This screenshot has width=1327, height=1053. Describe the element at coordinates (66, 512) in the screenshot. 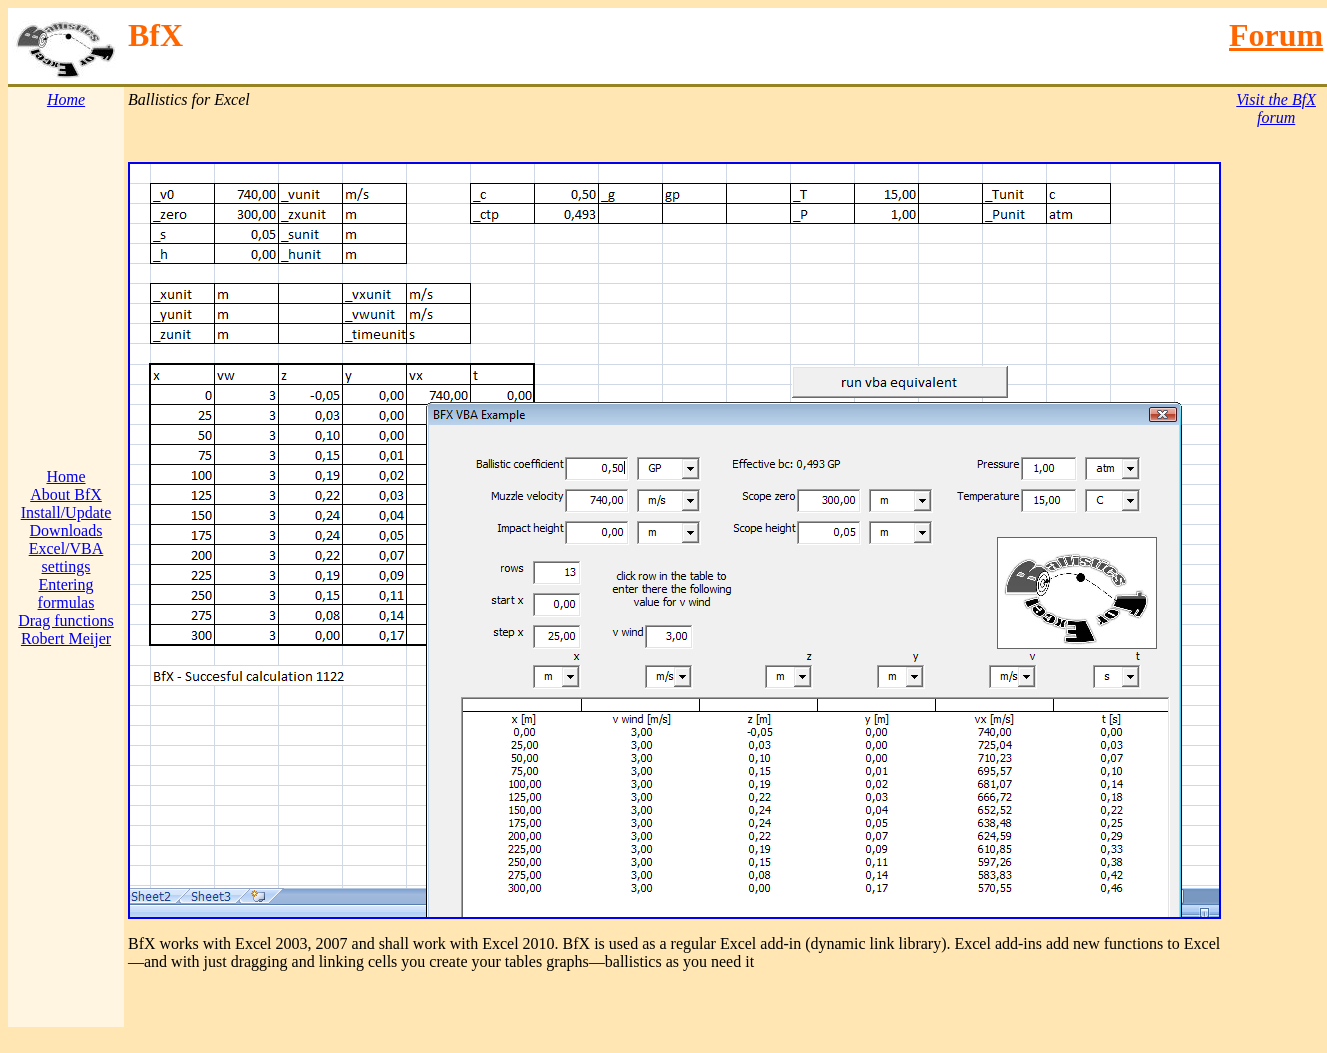

I see `Install/Update` at that location.